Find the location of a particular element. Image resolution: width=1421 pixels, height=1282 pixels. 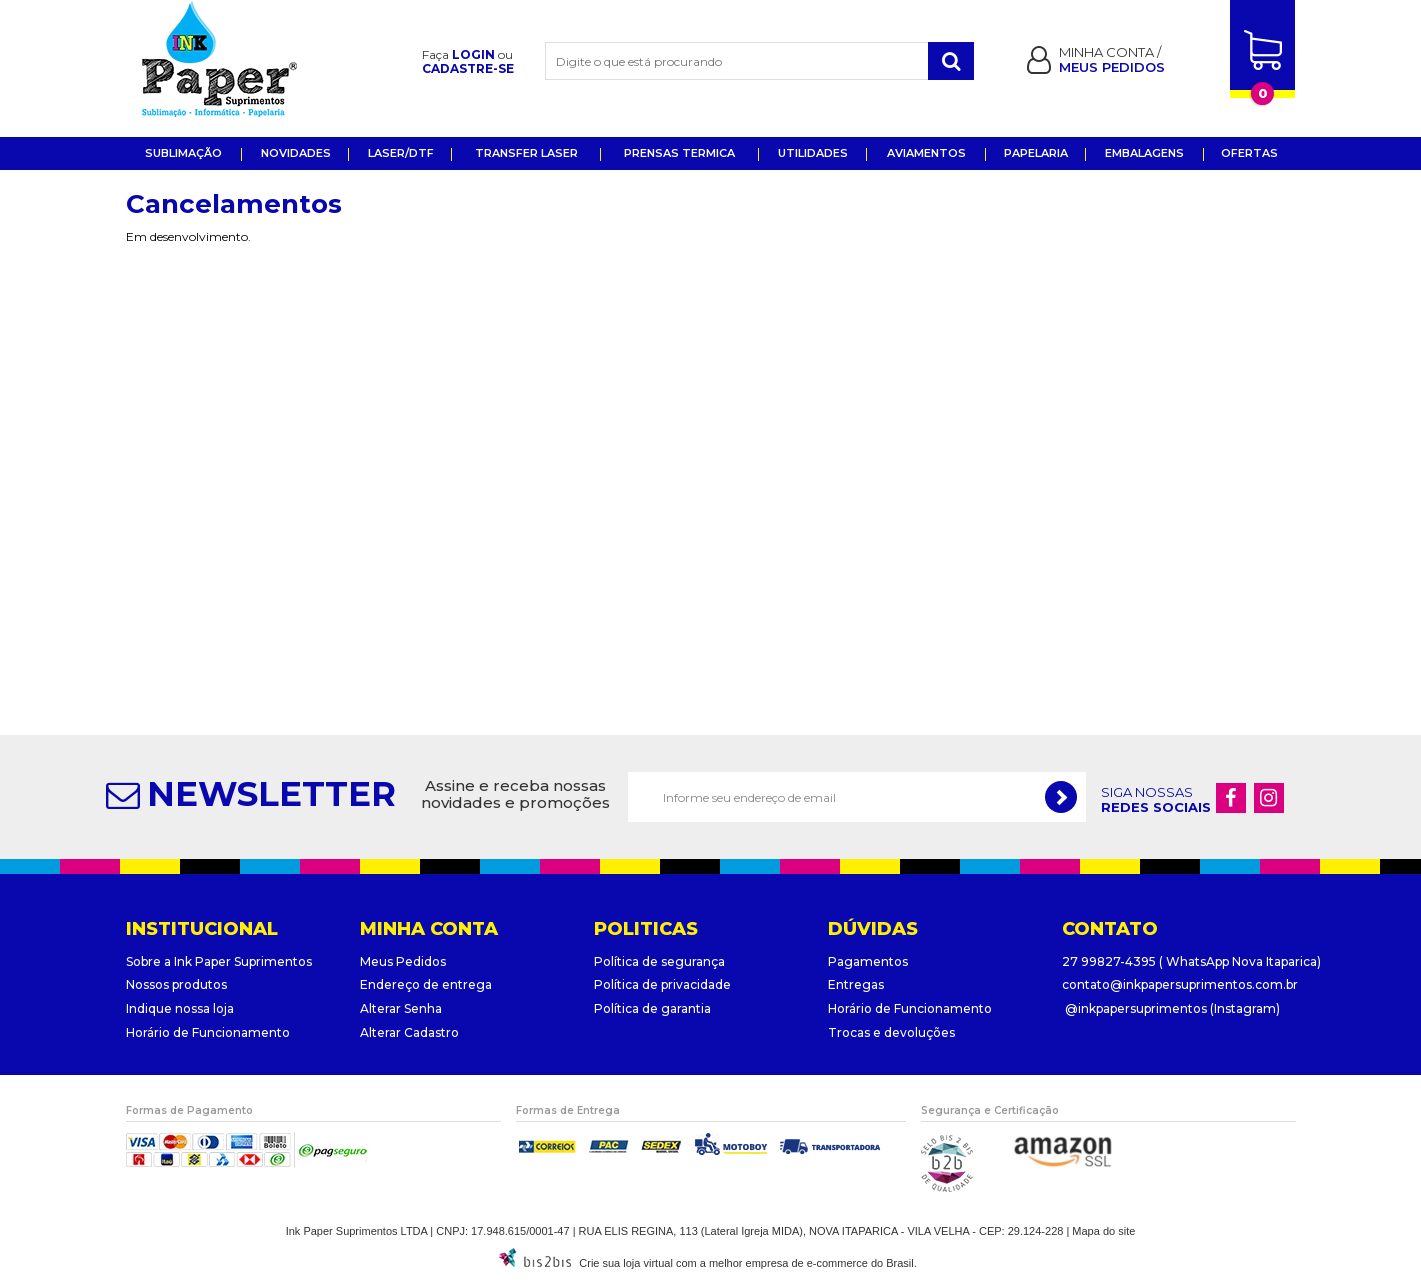

UTILIDADES is located at coordinates (813, 153).